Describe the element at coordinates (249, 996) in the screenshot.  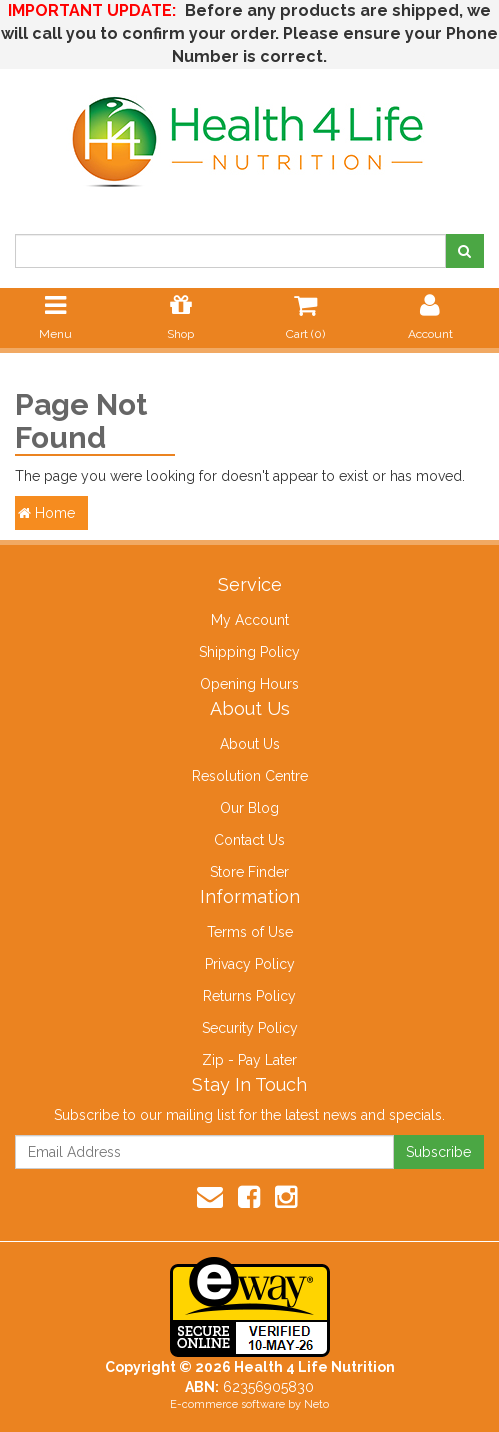
I see `Returns Policy` at that location.